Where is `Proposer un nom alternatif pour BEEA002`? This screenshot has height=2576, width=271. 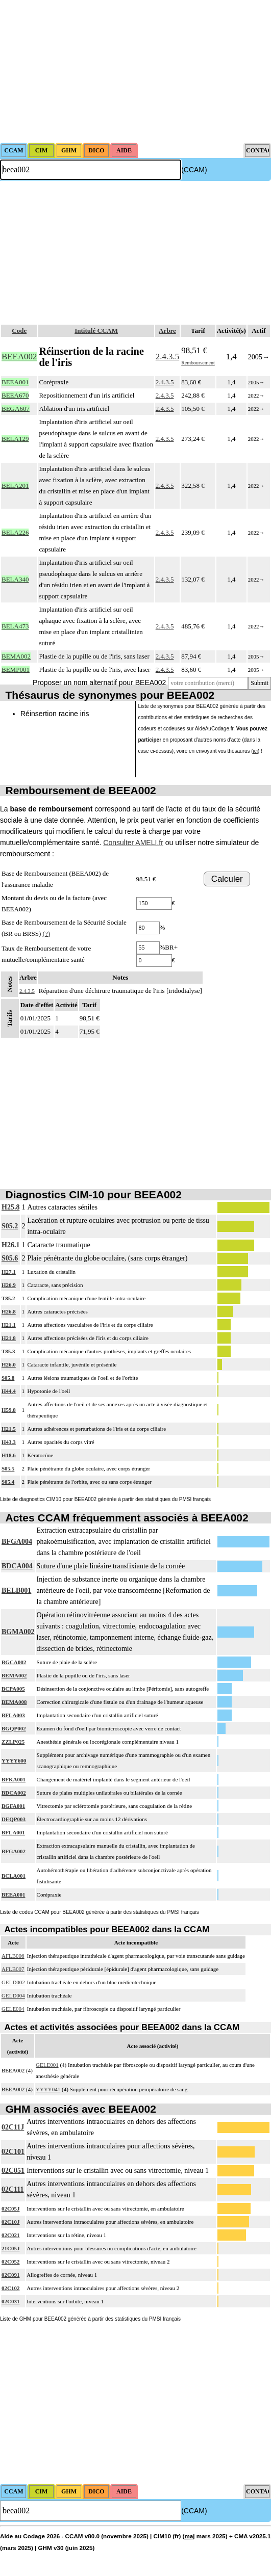 Proposer un nom alternatif pour BEEA002 is located at coordinates (99, 682).